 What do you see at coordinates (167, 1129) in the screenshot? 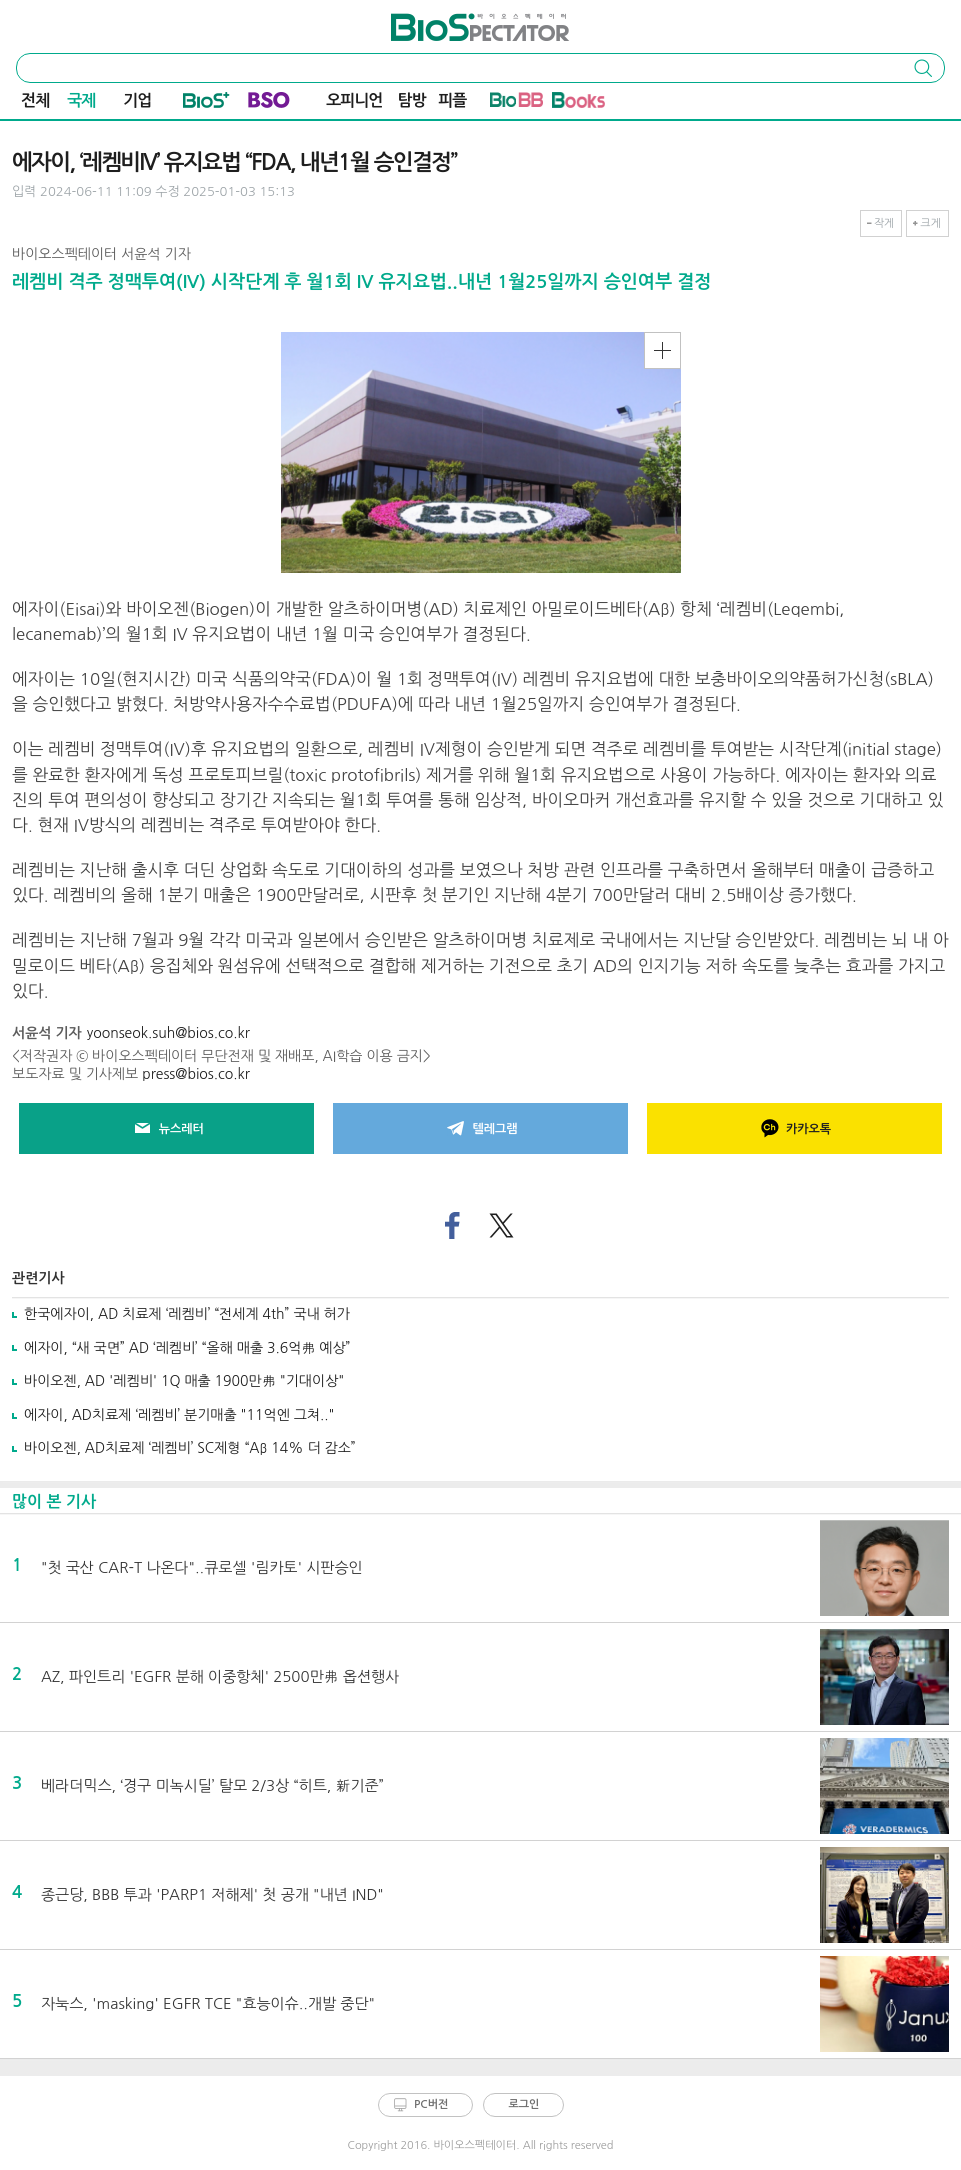
I see `뉴스레터` at bounding box center [167, 1129].